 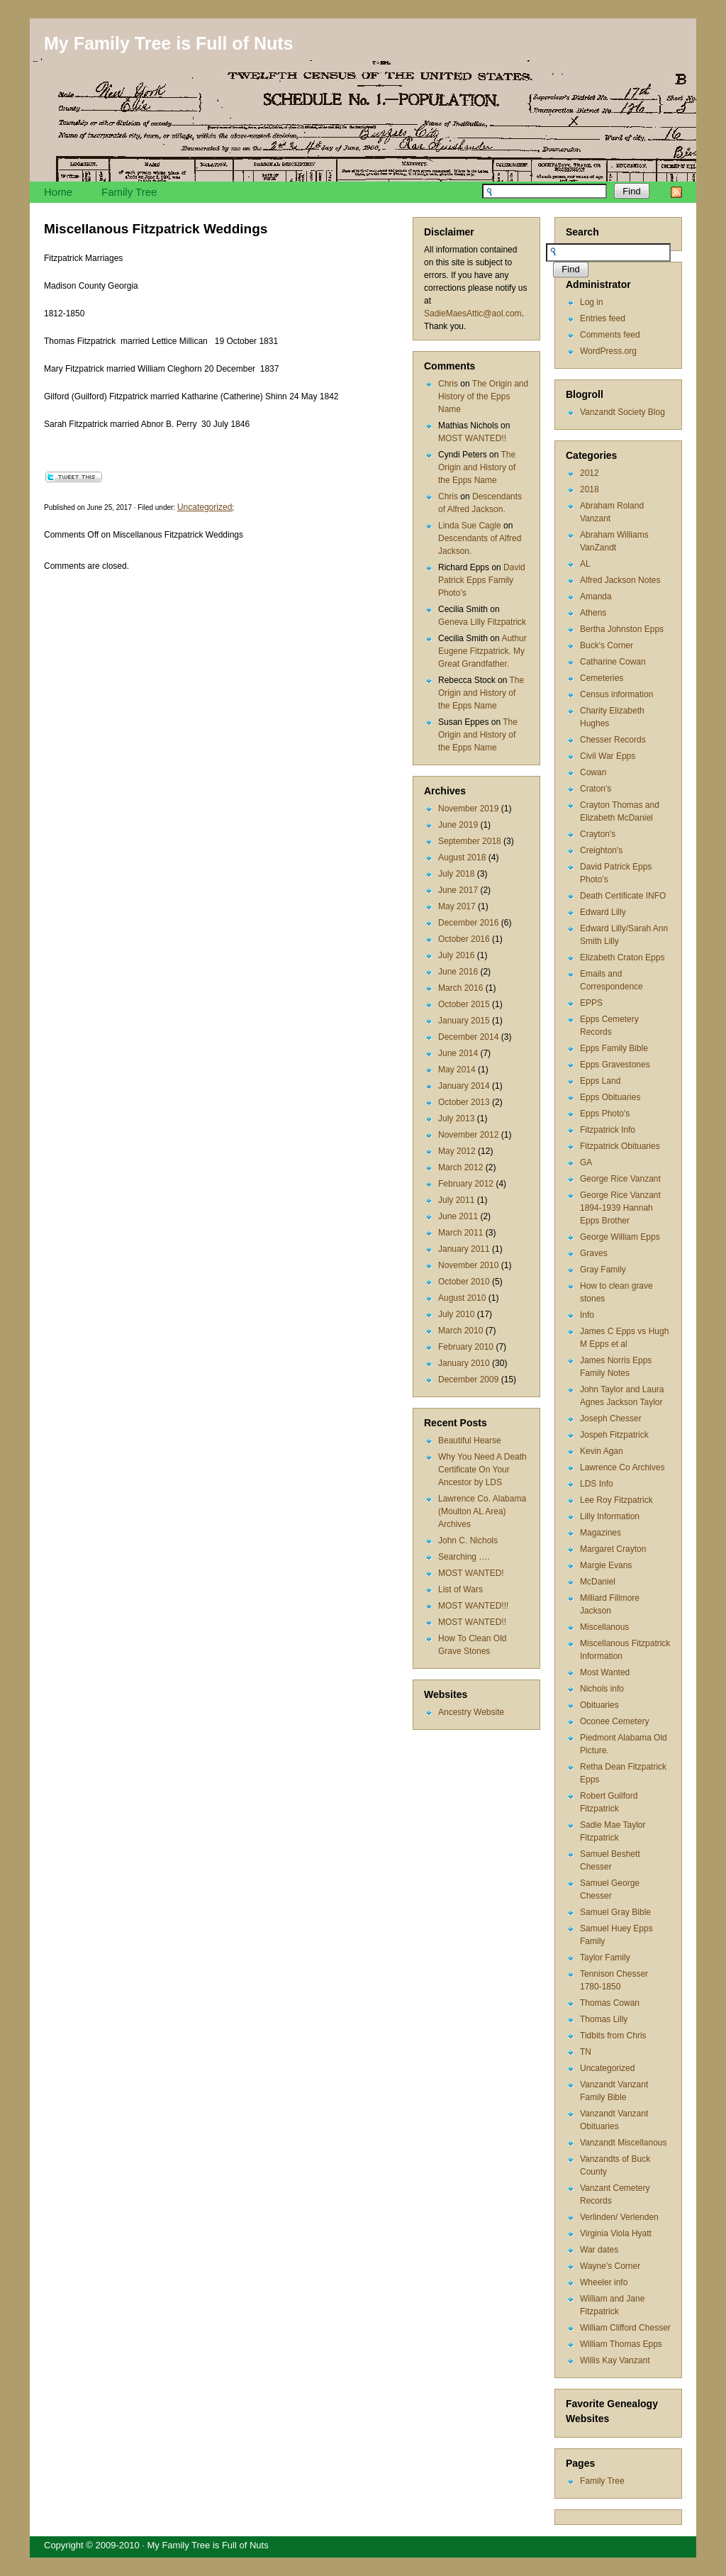 I want to click on January 2011, so click(x=464, y=1249).